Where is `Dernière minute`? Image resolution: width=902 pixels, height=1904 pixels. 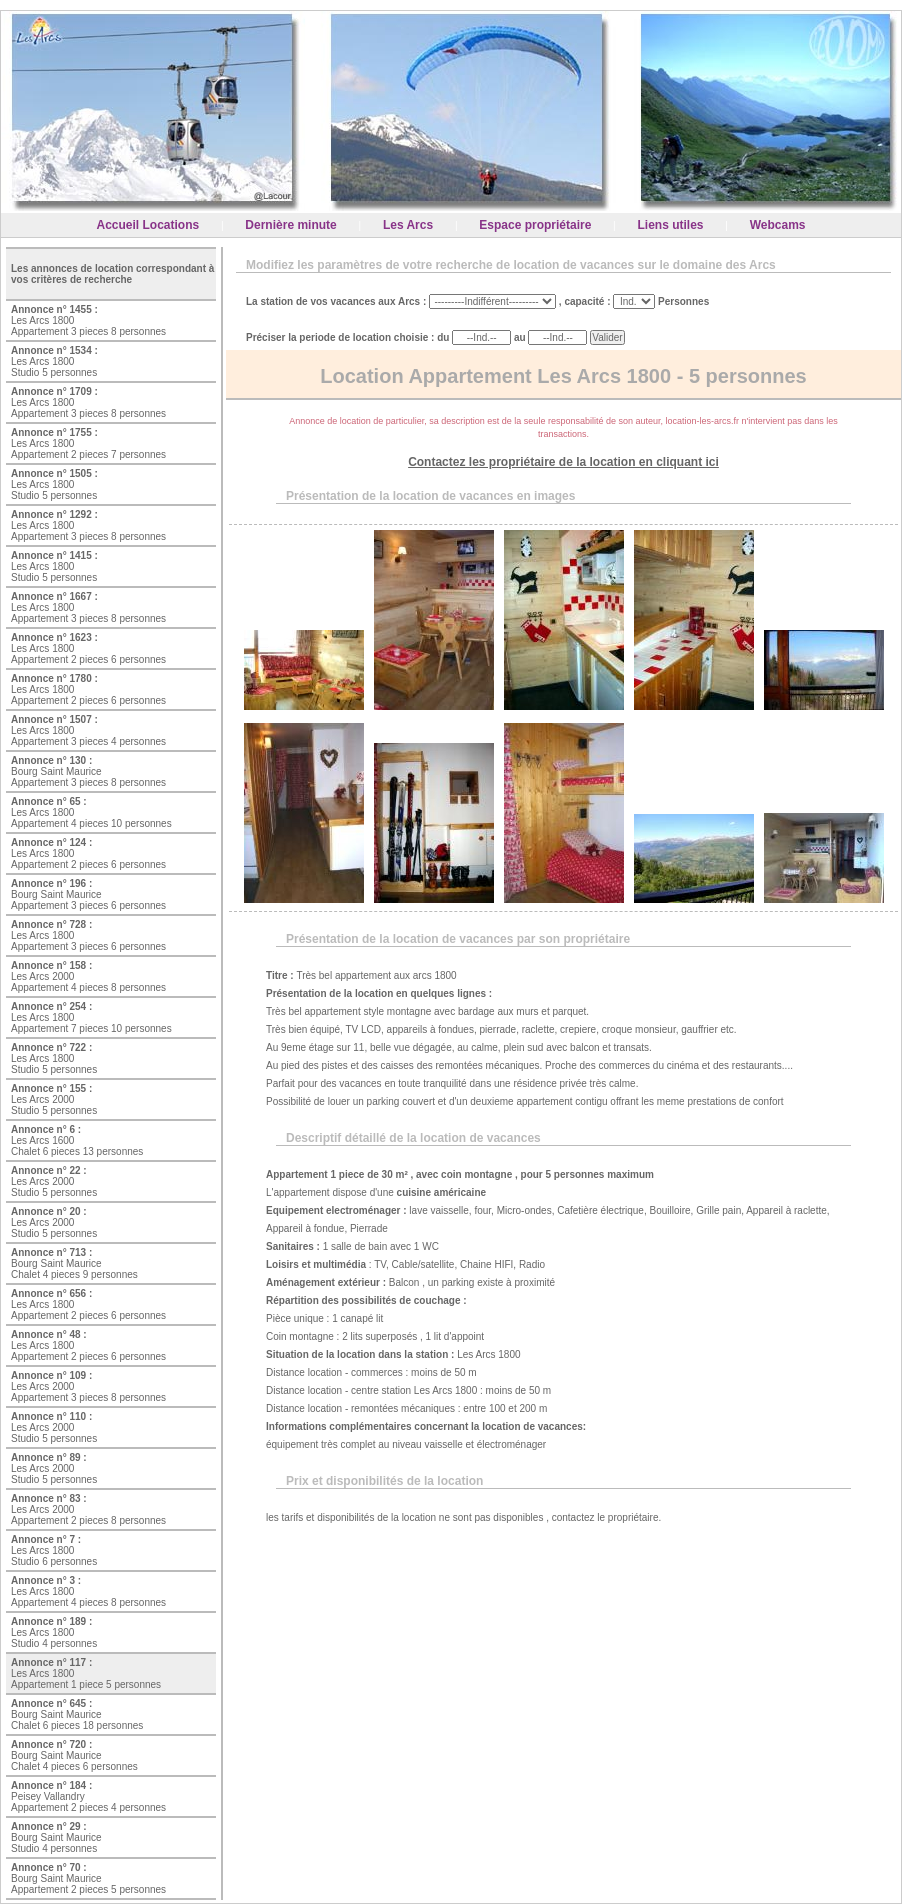
Dernière minute is located at coordinates (290, 225).